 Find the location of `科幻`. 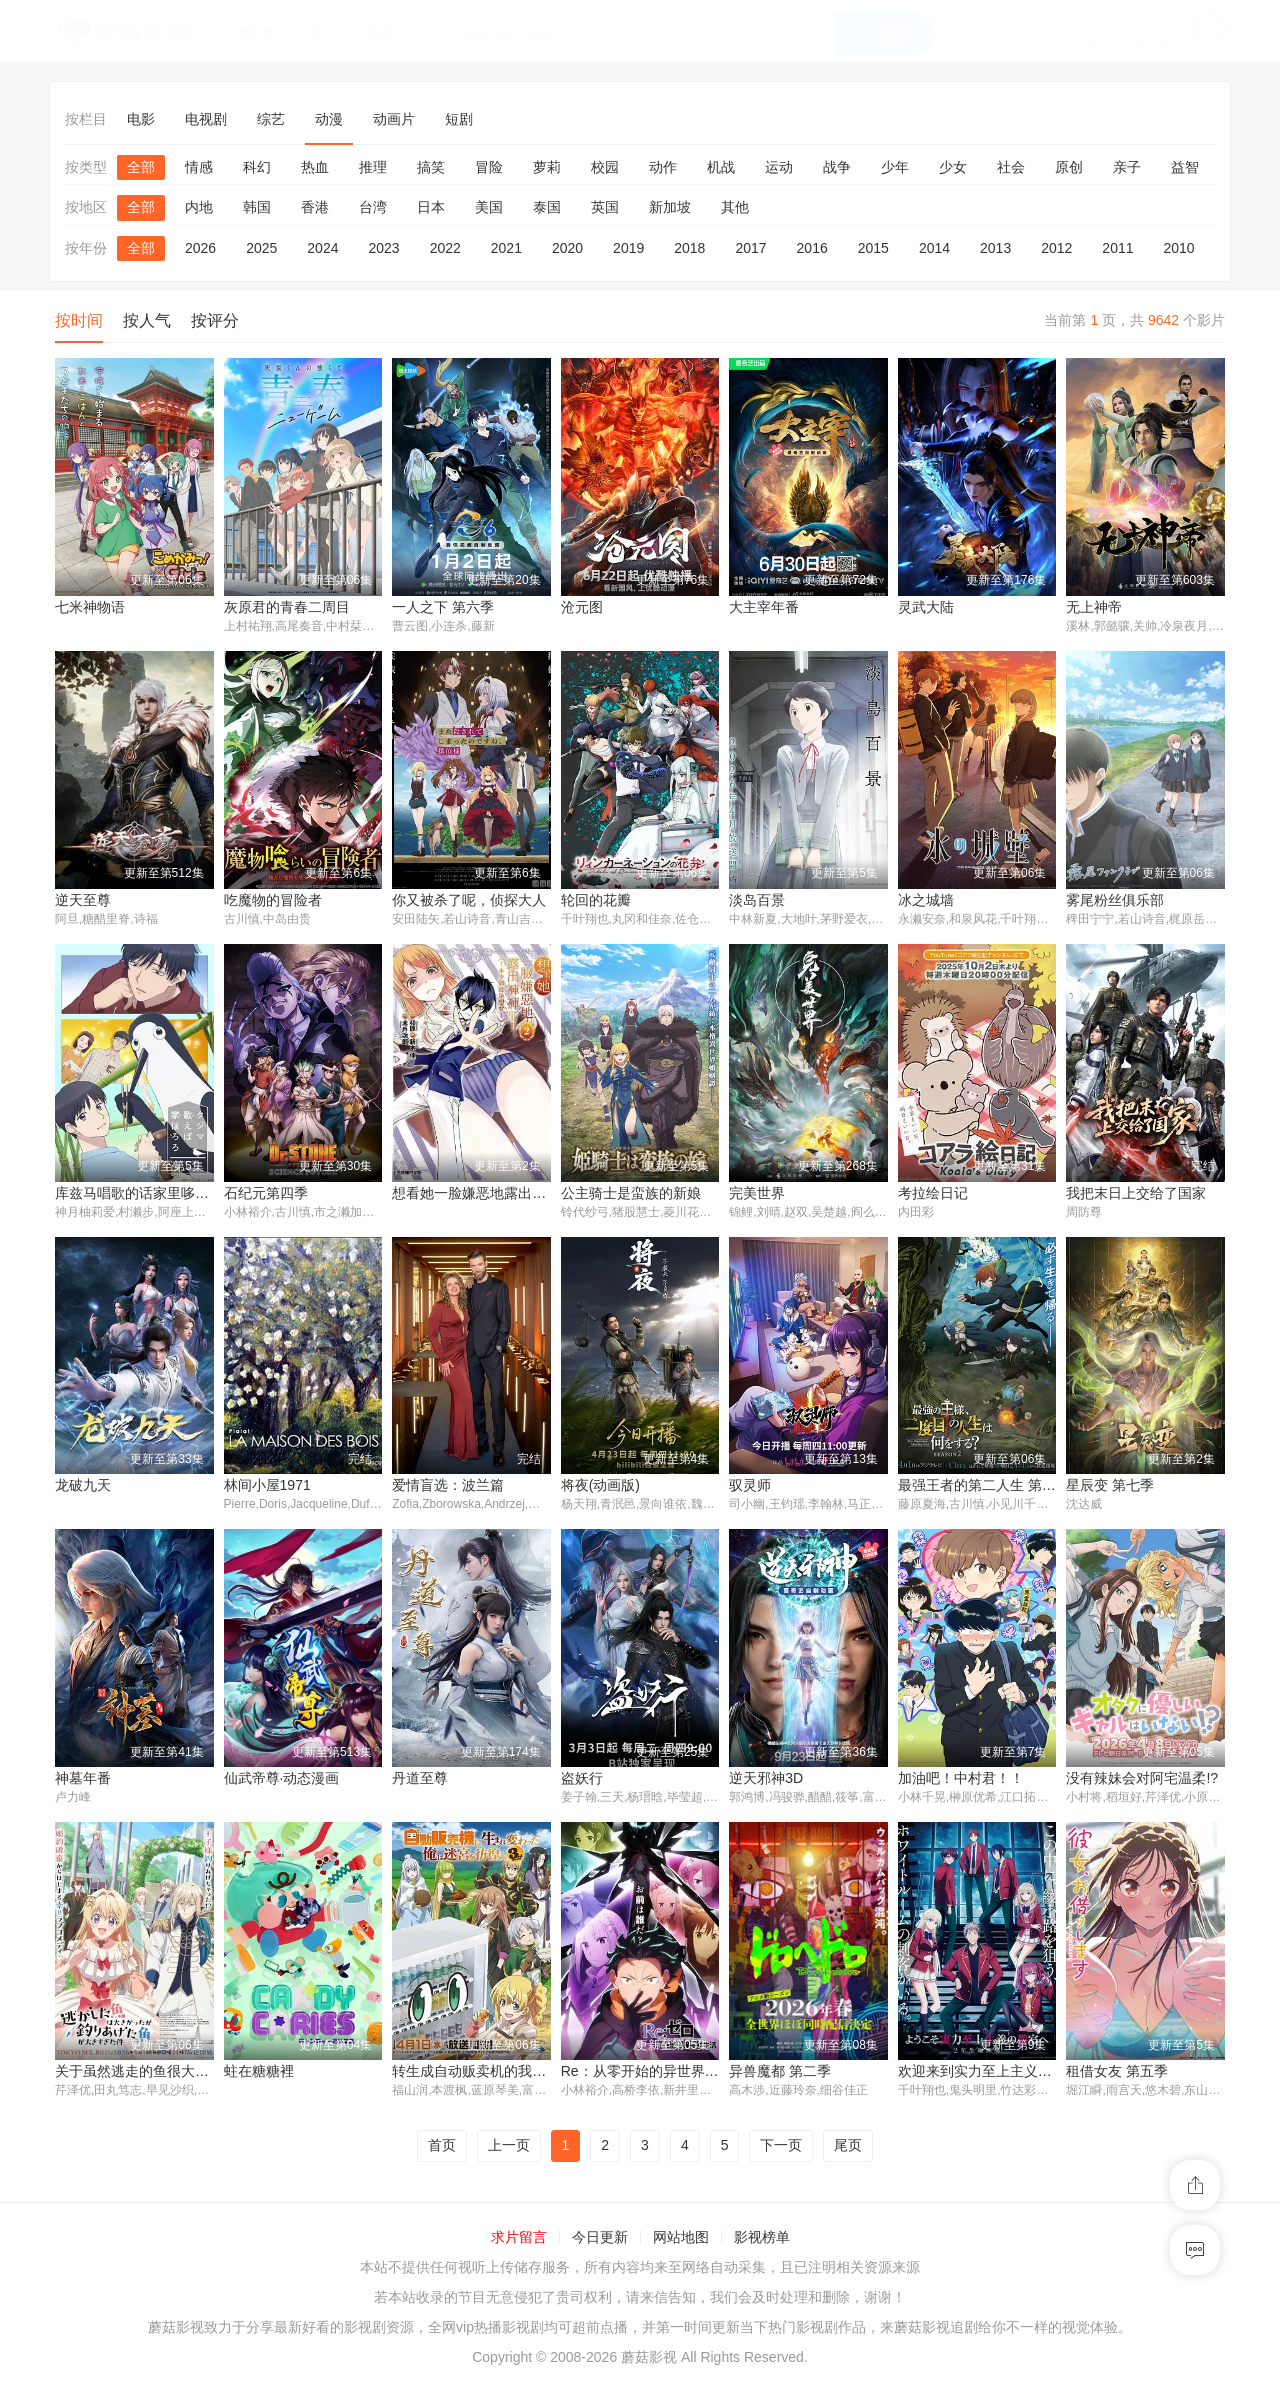

科幻 is located at coordinates (257, 167).